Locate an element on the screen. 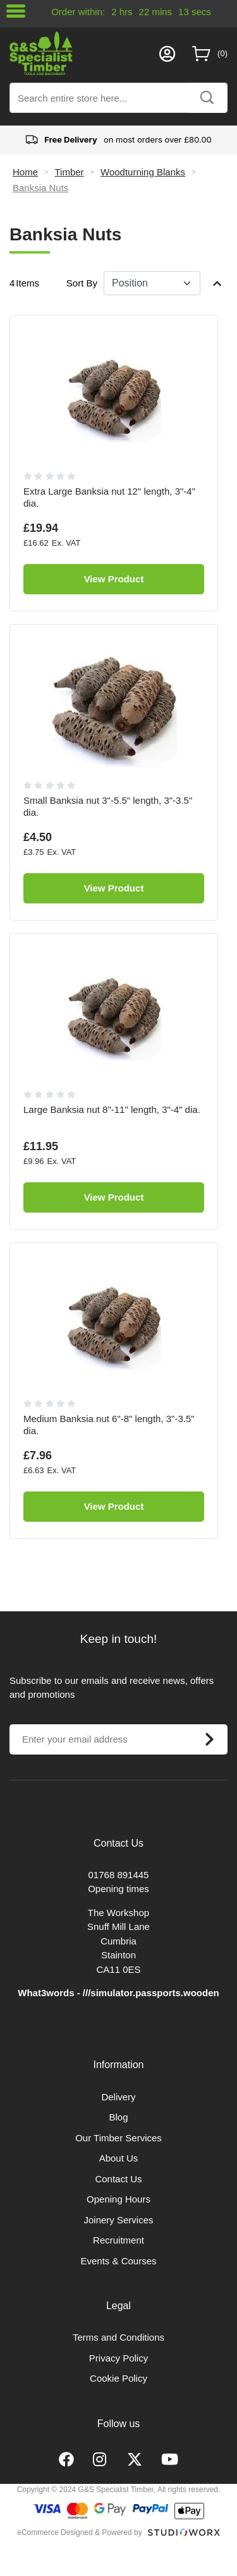  [combobox] is located at coordinates (118, 98).